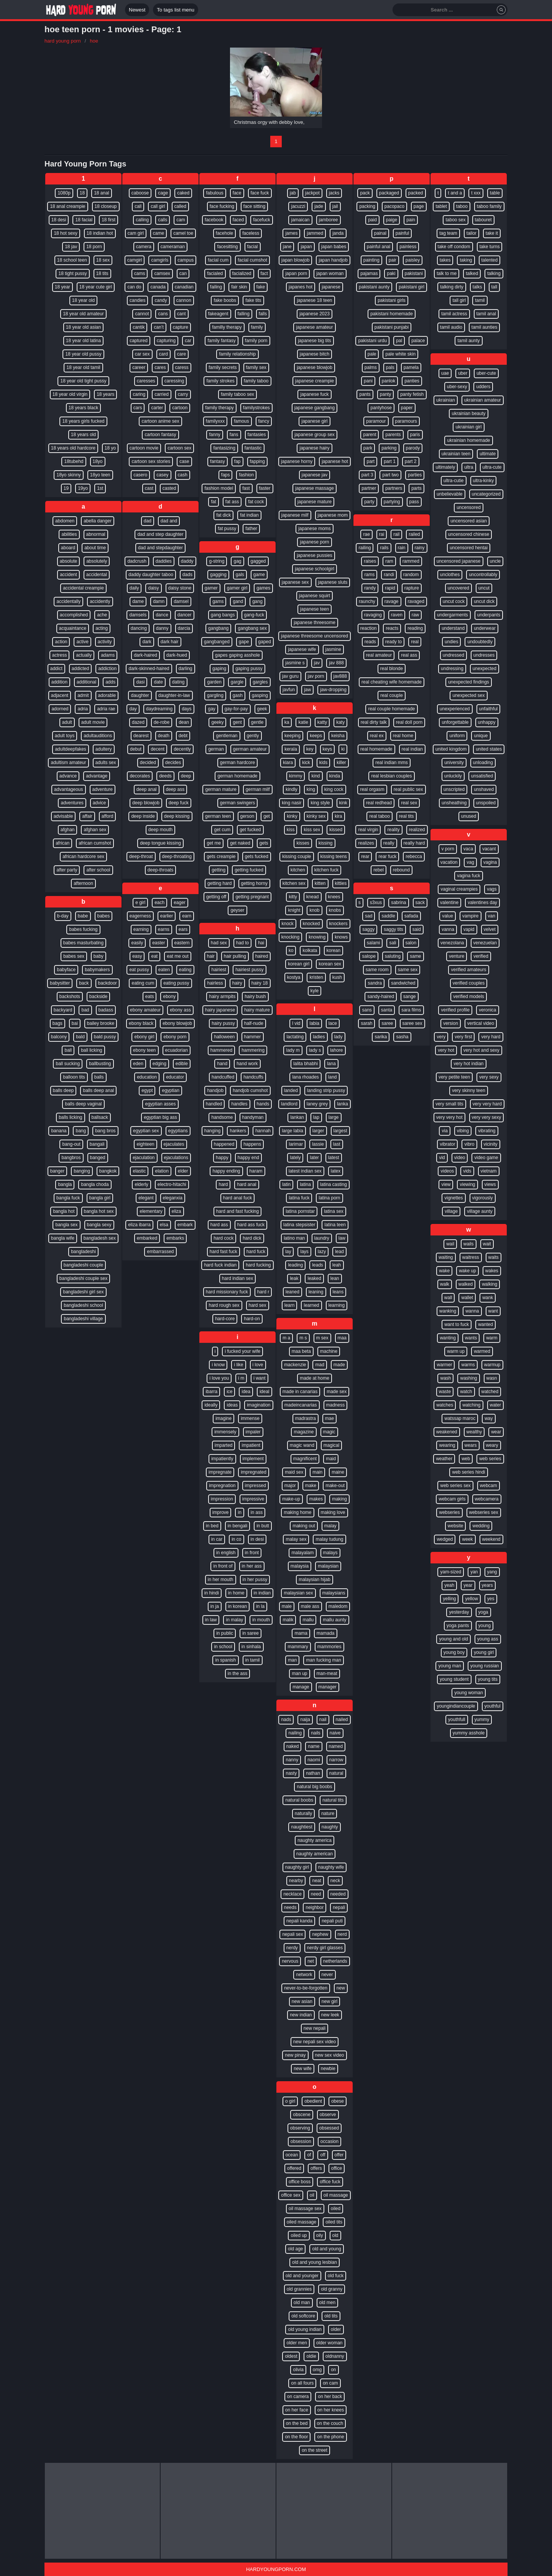 The image size is (552, 2576). I want to click on gently, so click(253, 735).